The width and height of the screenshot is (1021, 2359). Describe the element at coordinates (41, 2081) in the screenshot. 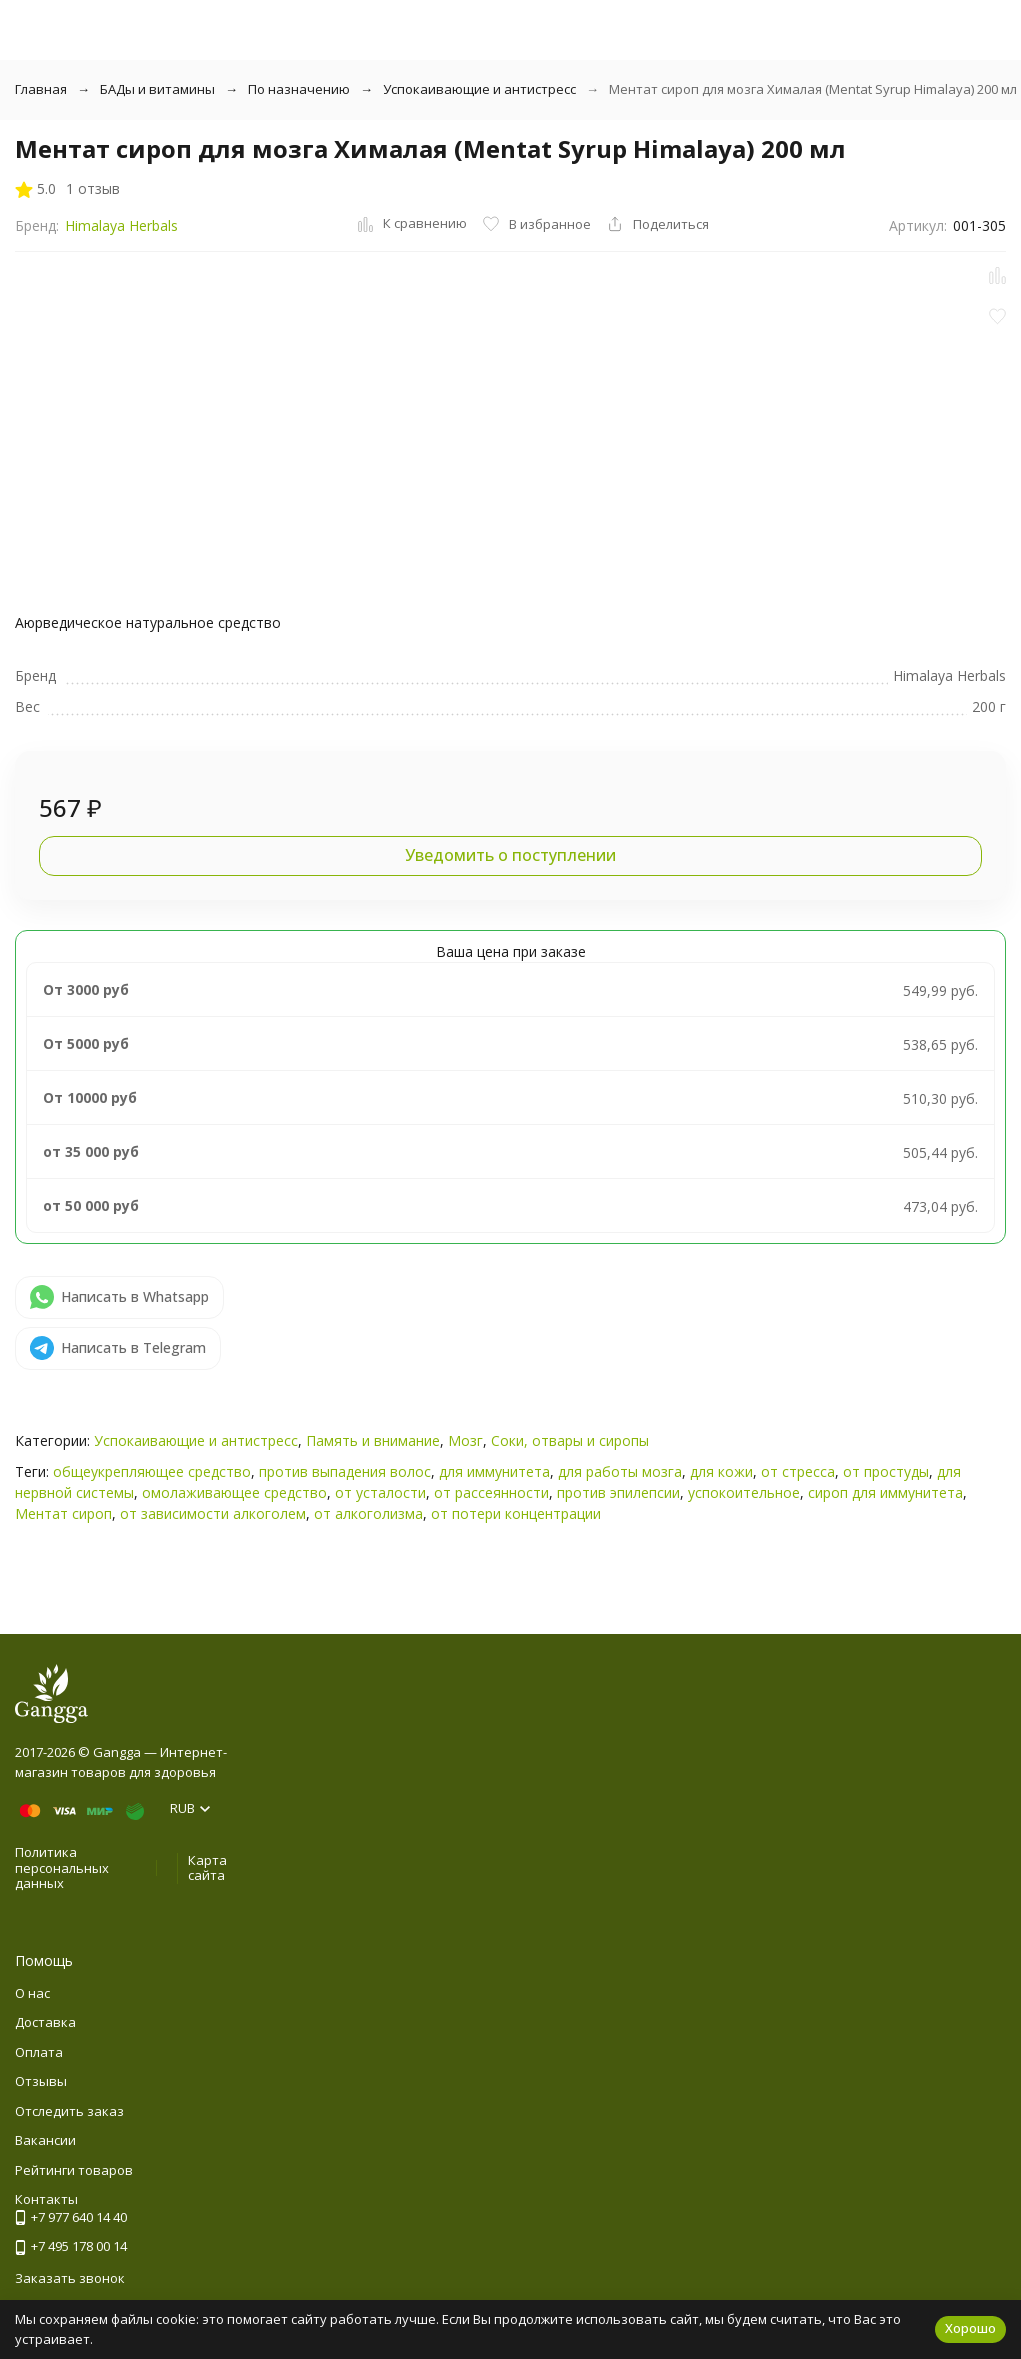

I see `Отзывы` at that location.